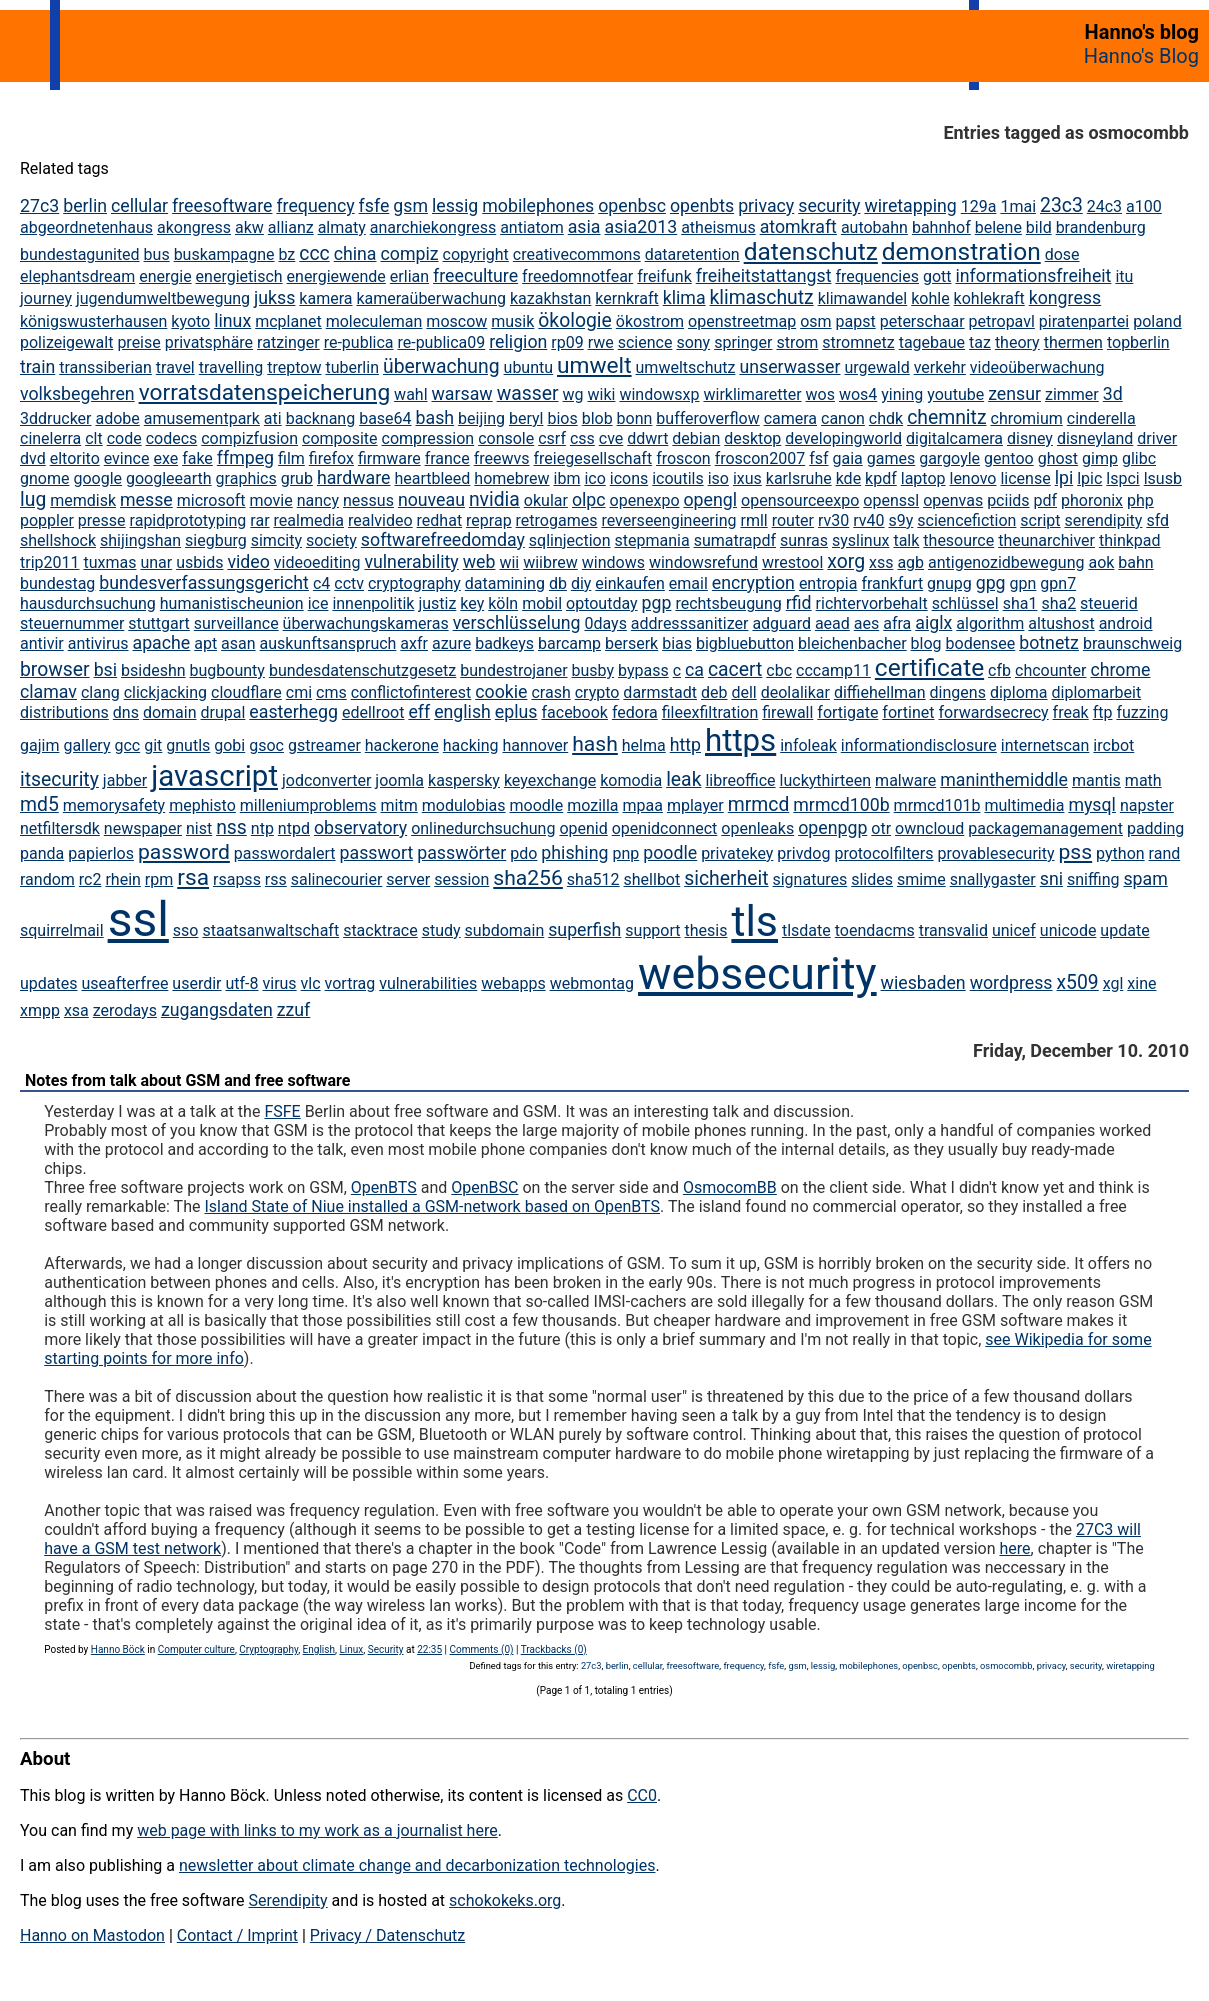 The image size is (1209, 2001). Describe the element at coordinates (833, 520) in the screenshot. I see `rv30` at that location.